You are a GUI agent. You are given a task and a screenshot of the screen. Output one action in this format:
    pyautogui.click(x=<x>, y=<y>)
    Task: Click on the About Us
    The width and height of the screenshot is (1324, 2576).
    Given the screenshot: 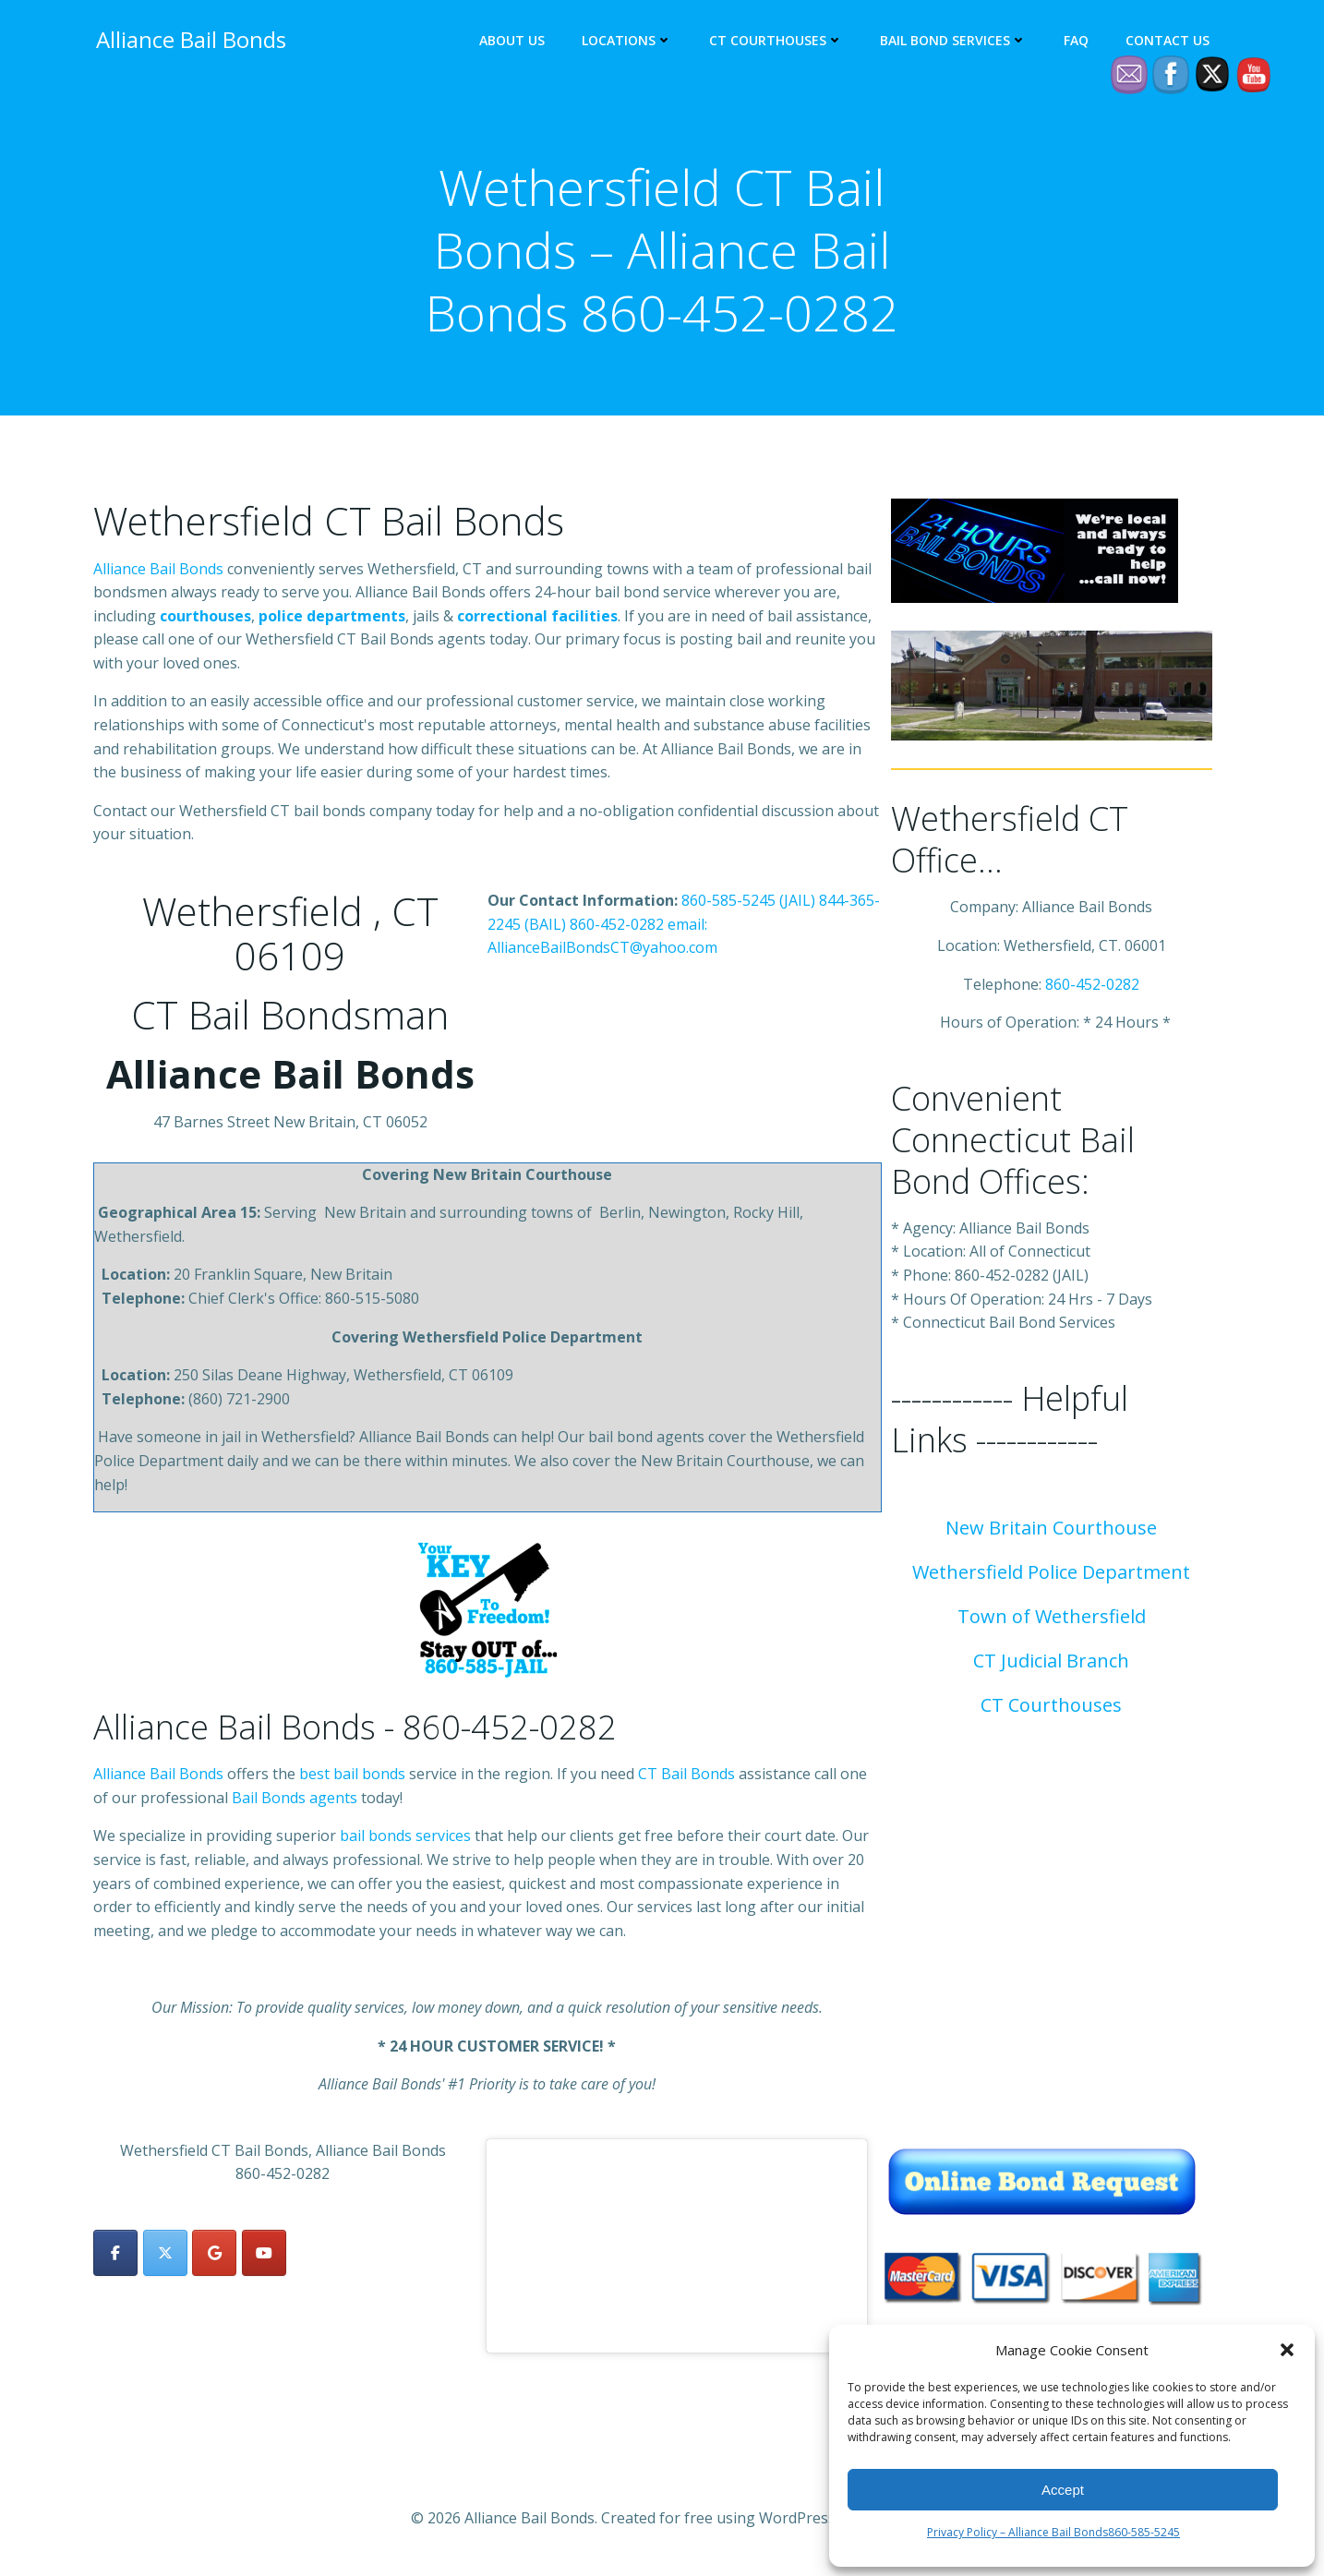 What is the action you would take?
    pyautogui.click(x=515, y=42)
    